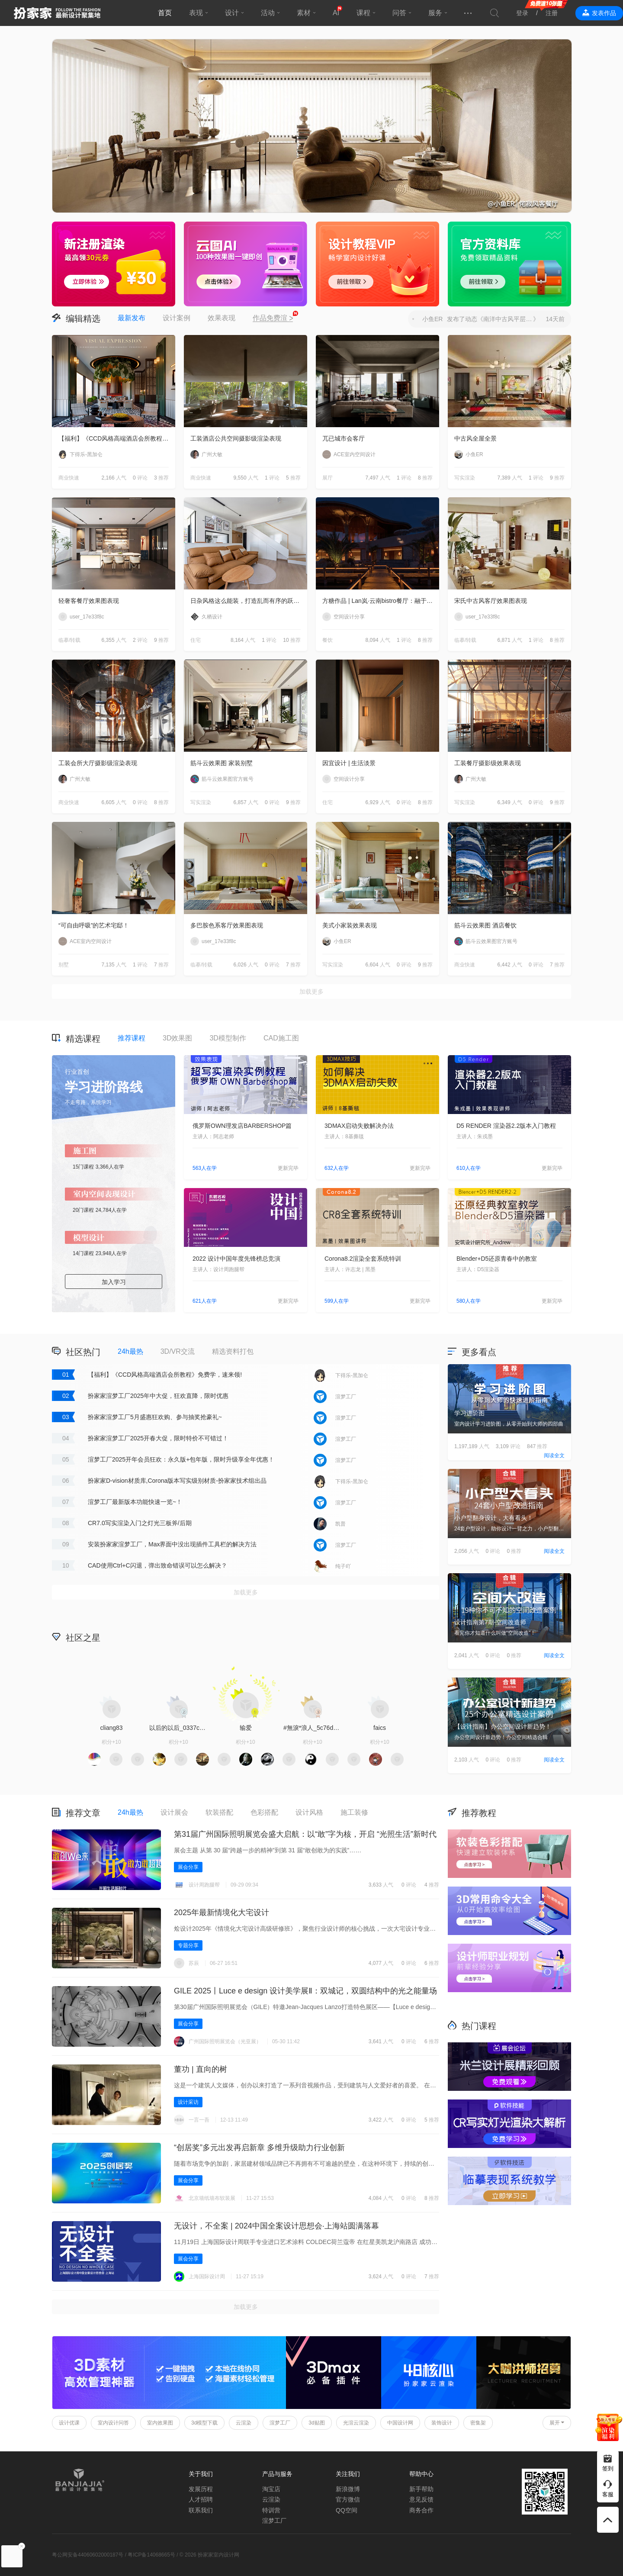 The image size is (623, 2576). What do you see at coordinates (464, 478) in the screenshot?
I see `写实渲染` at bounding box center [464, 478].